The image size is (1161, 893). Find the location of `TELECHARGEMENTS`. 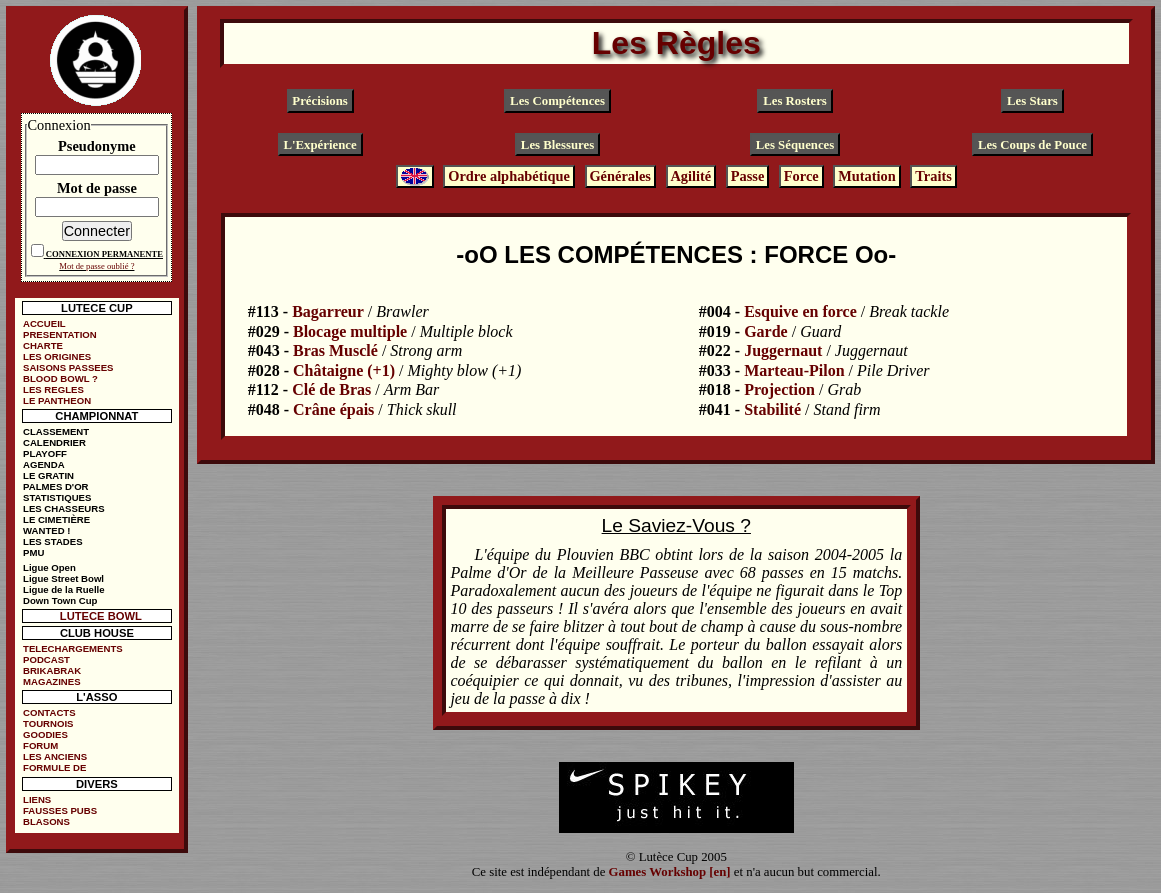

TELECHARGEMENTS is located at coordinates (73, 648).